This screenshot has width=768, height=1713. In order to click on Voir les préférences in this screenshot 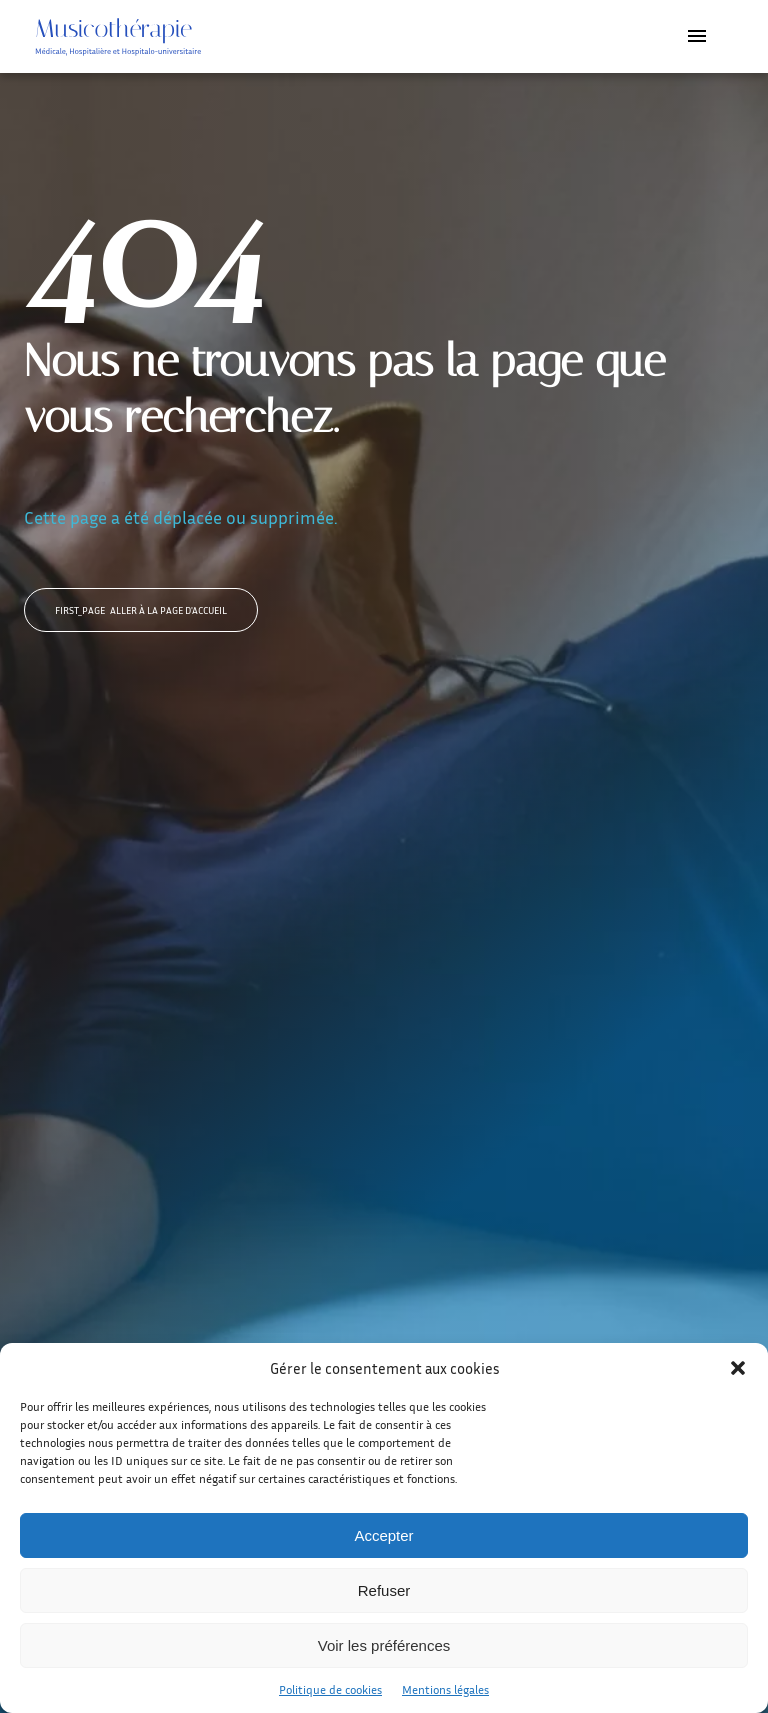, I will do `click(384, 1645)`.